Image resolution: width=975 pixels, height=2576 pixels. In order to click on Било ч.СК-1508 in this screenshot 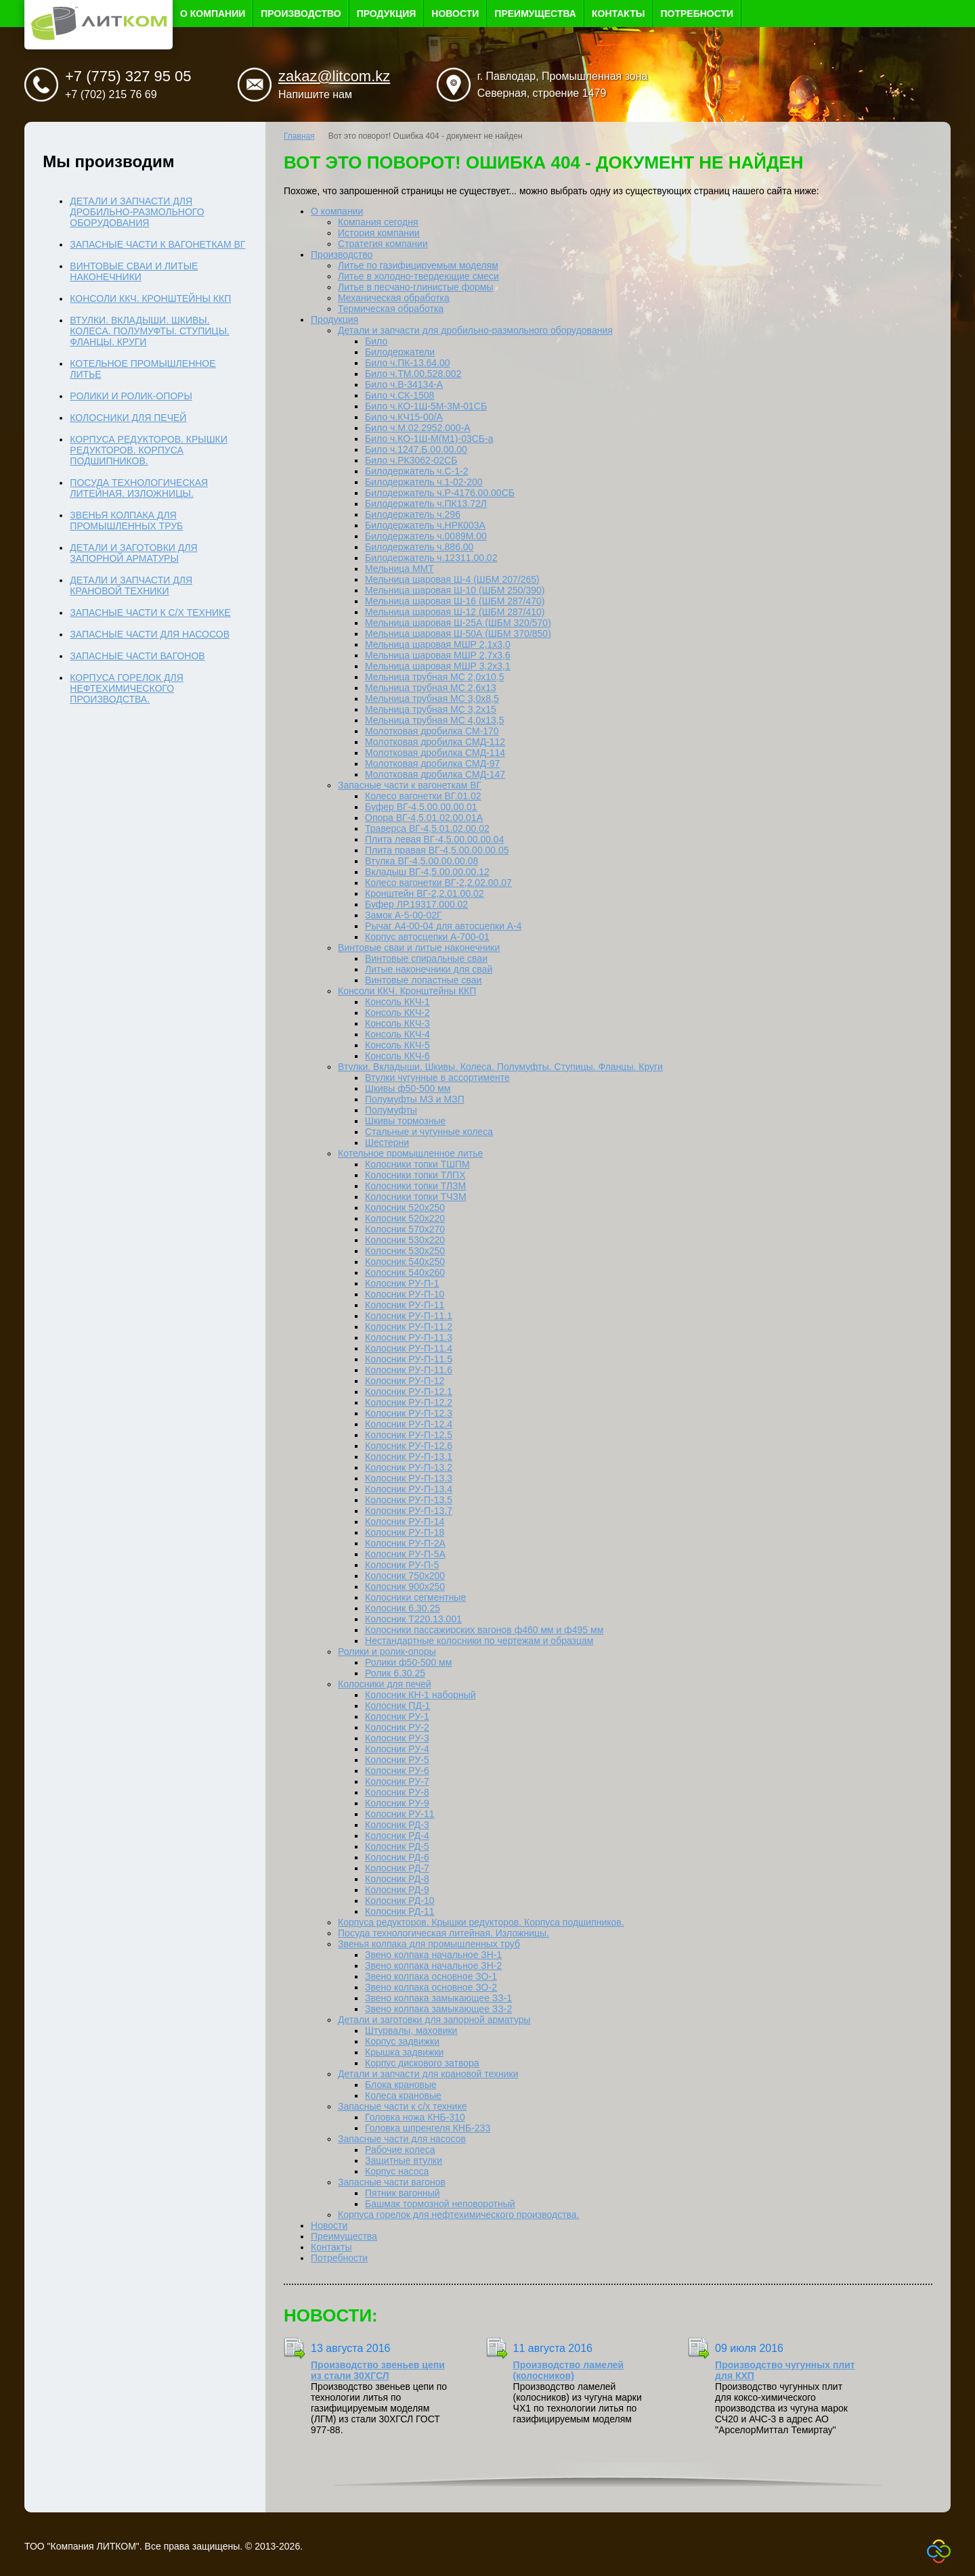, I will do `click(399, 395)`.